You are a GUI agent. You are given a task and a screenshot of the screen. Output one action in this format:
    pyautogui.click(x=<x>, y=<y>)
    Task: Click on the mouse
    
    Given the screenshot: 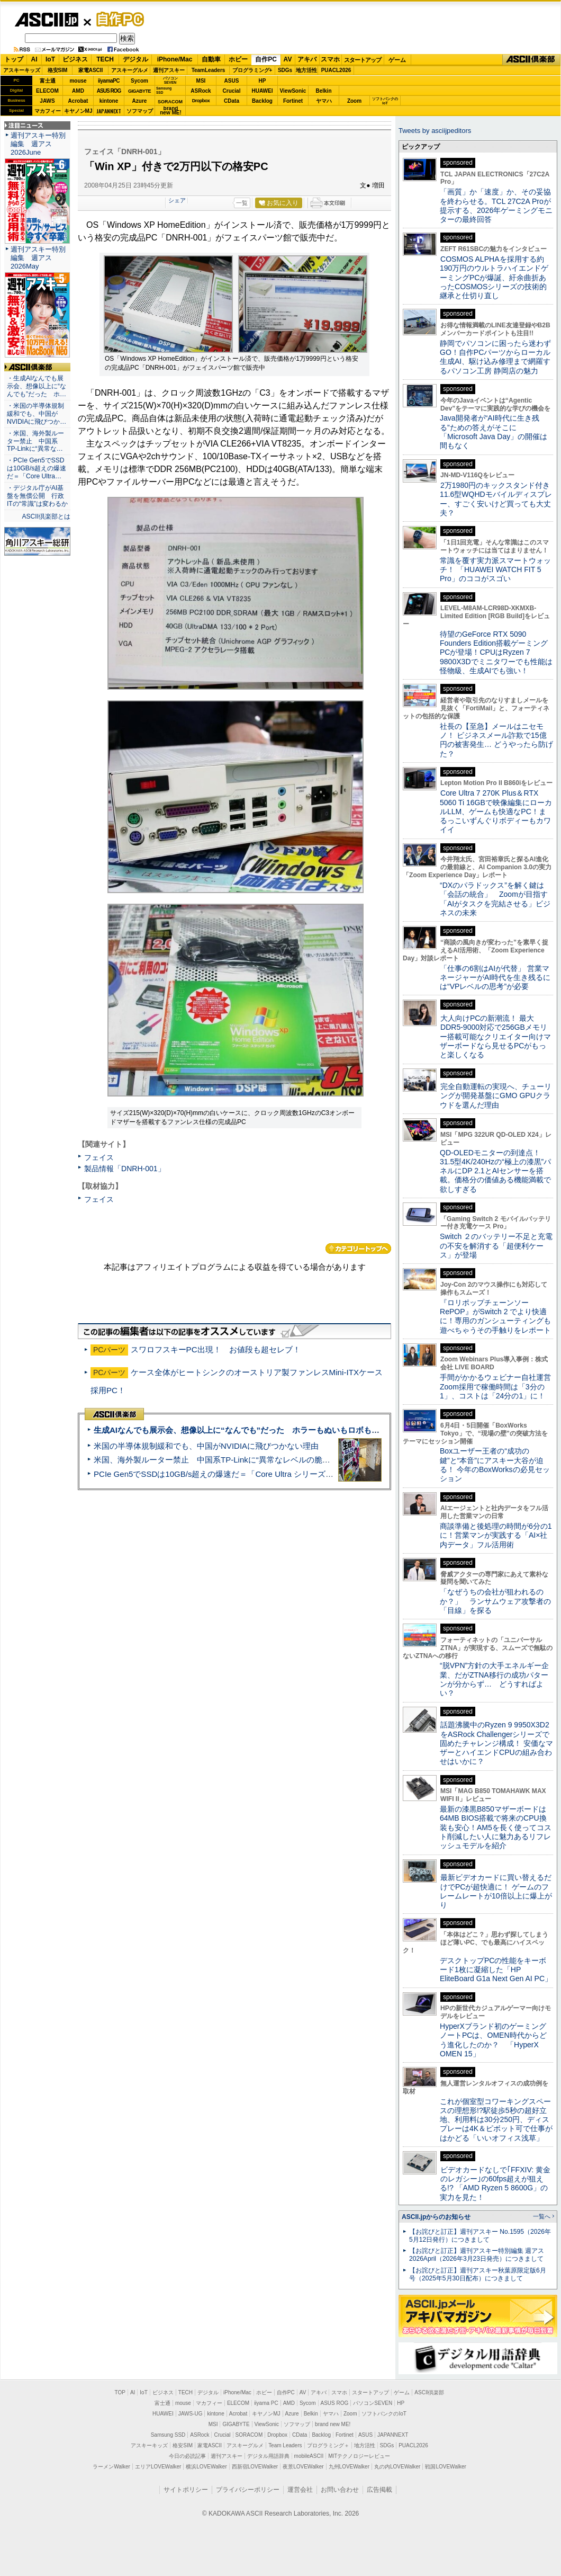 What is the action you would take?
    pyautogui.click(x=77, y=81)
    